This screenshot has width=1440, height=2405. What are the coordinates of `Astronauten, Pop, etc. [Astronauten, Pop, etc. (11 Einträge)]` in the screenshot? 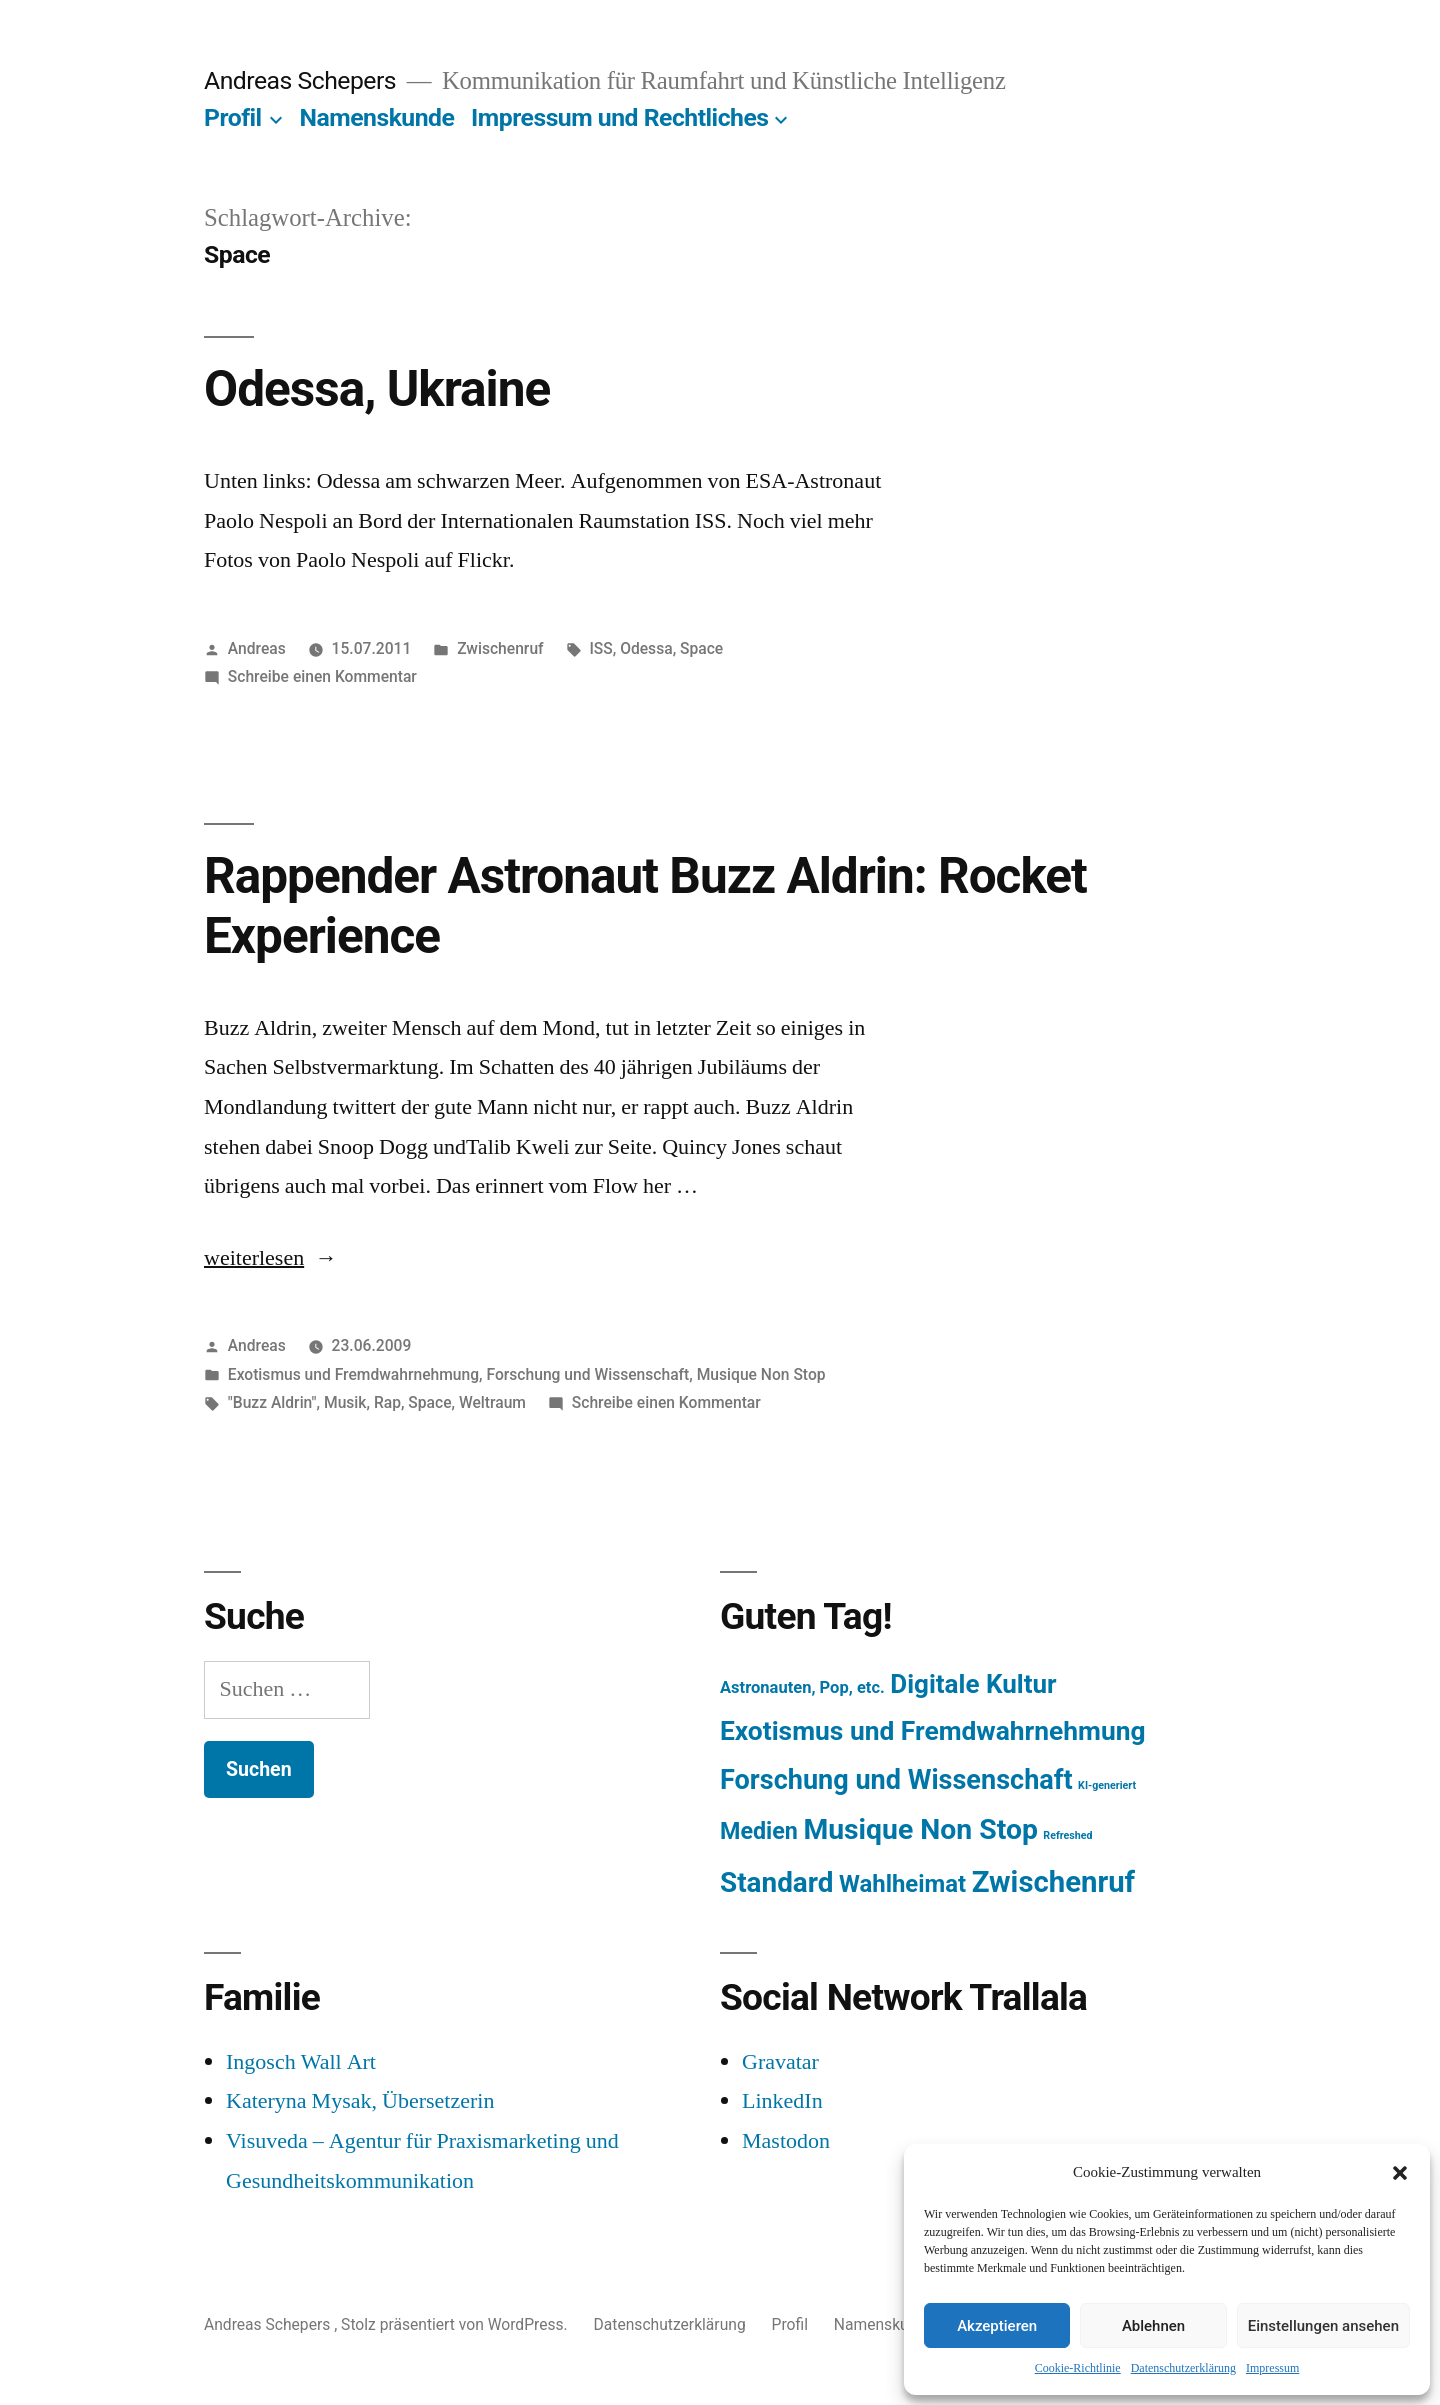 It's located at (802, 1687).